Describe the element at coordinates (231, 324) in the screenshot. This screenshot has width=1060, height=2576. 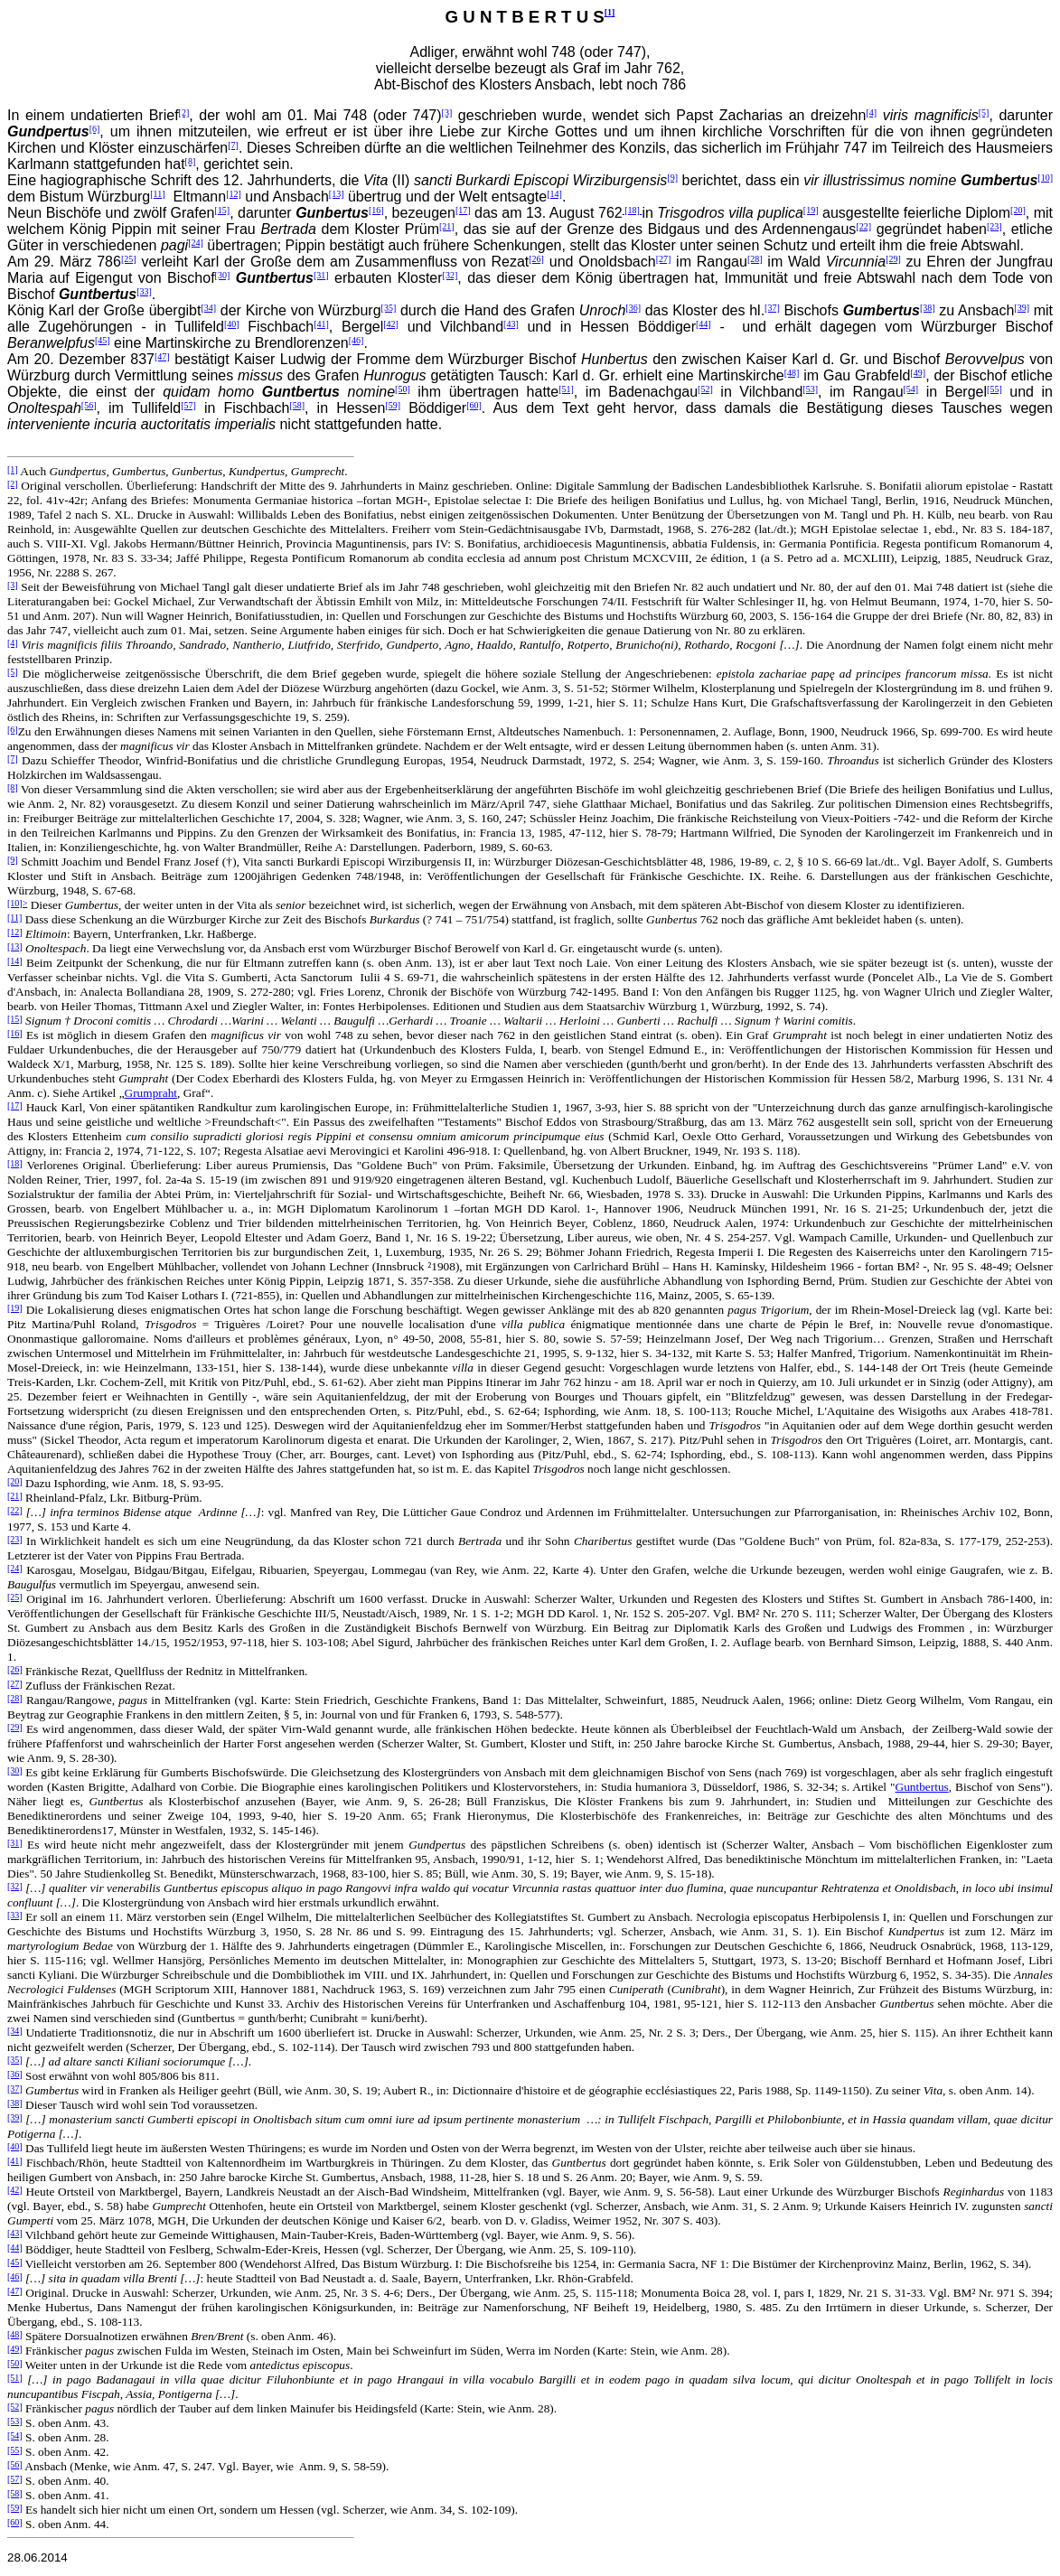
I see `[40]` at that location.